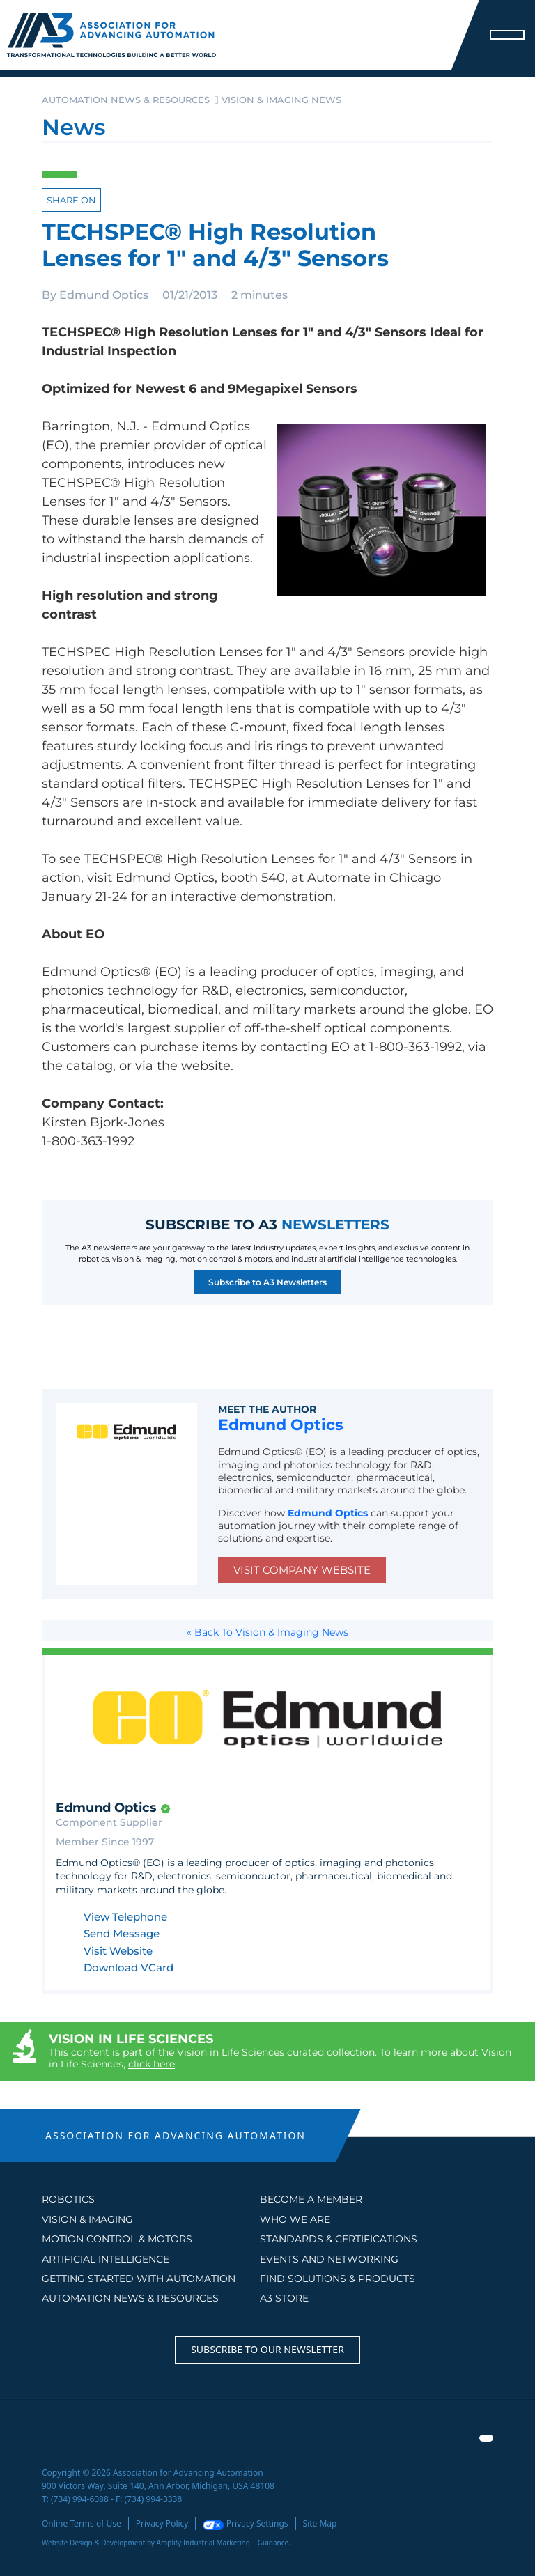 Image resolution: width=535 pixels, height=2576 pixels. Describe the element at coordinates (68, 2199) in the screenshot. I see `Robotics` at that location.